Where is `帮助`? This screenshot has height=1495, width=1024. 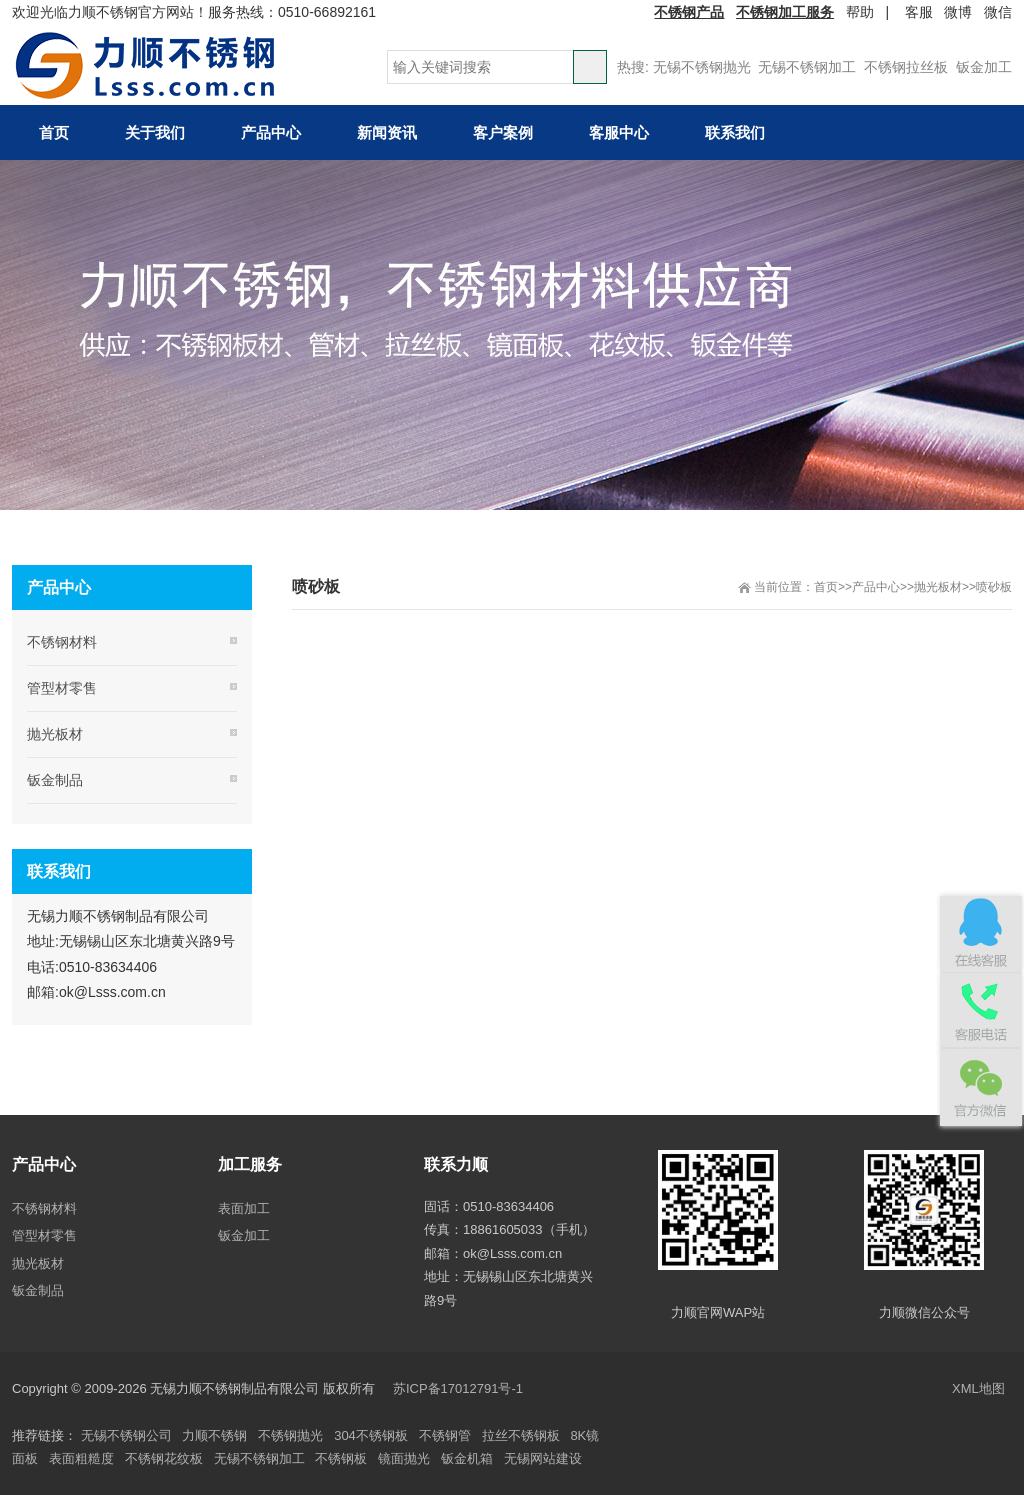
帮助 is located at coordinates (860, 12).